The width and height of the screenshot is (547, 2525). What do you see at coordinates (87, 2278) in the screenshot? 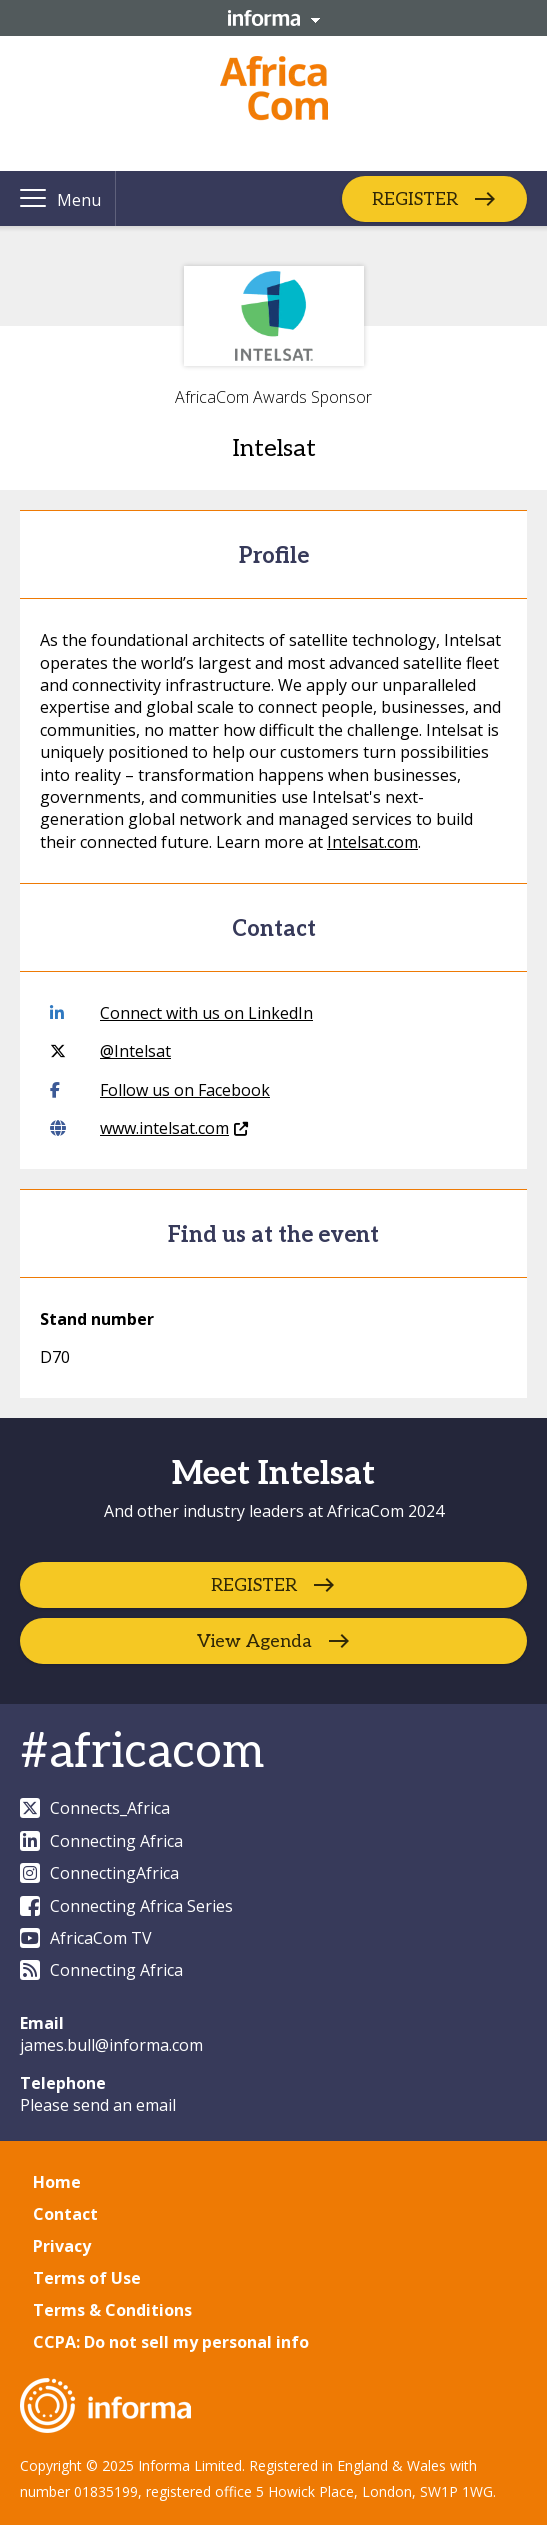
I see `Terms of Use` at bounding box center [87, 2278].